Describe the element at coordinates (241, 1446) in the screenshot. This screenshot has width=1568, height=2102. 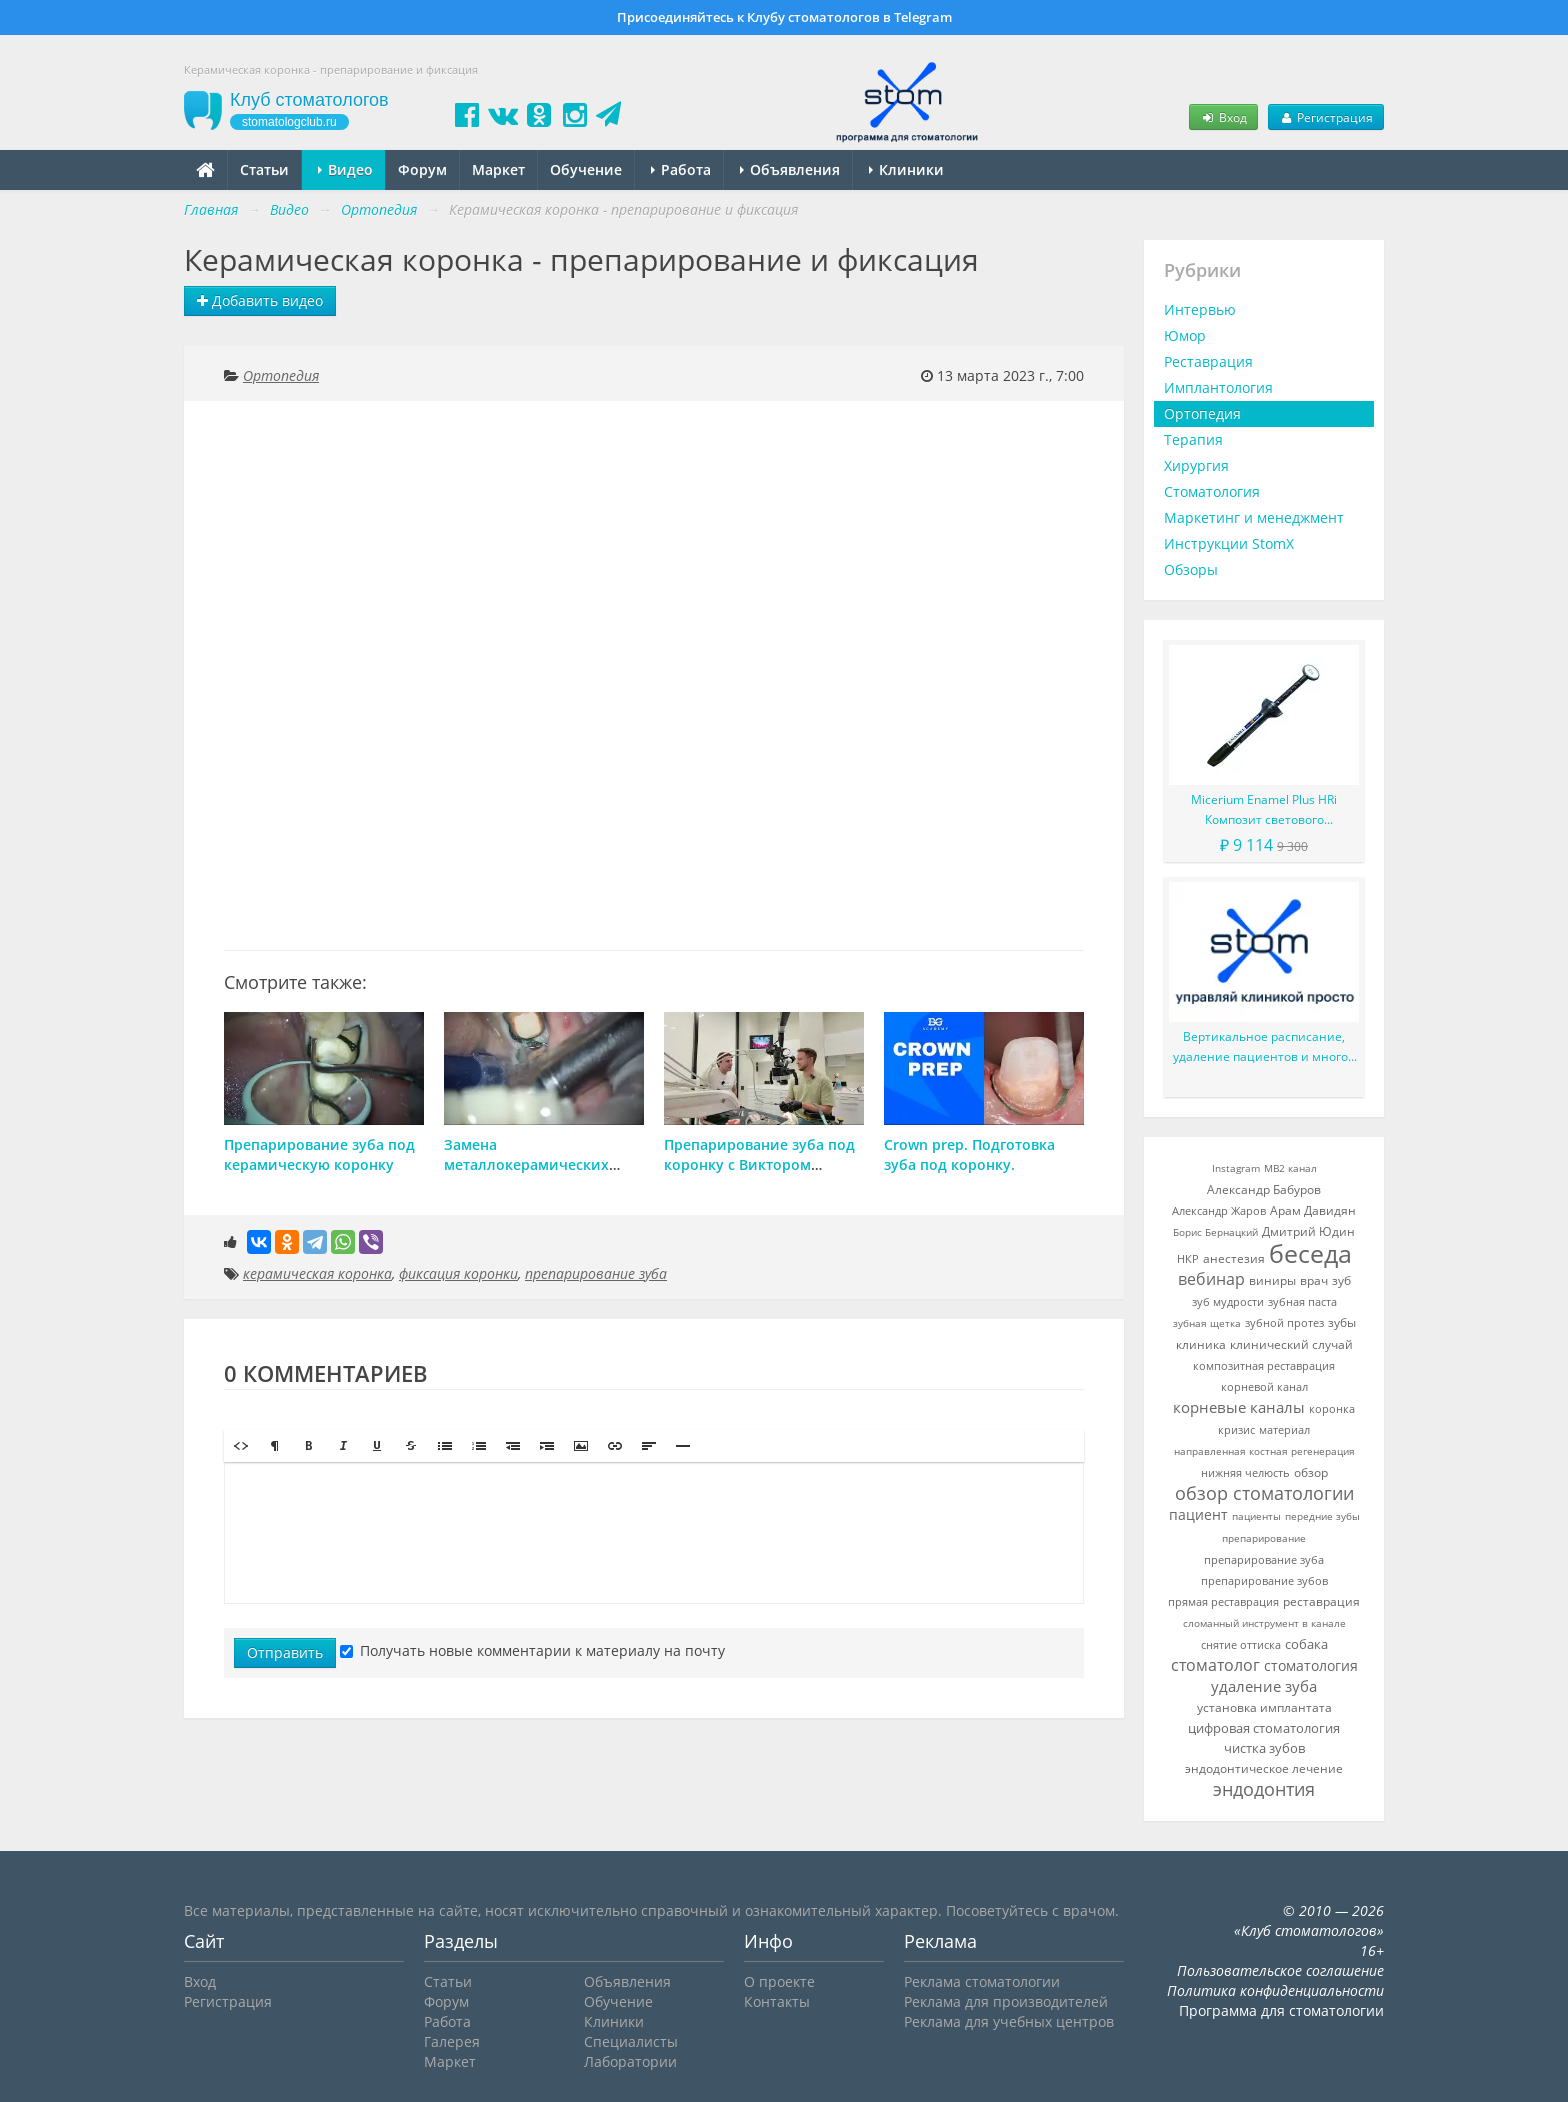
I see `[button]` at that location.